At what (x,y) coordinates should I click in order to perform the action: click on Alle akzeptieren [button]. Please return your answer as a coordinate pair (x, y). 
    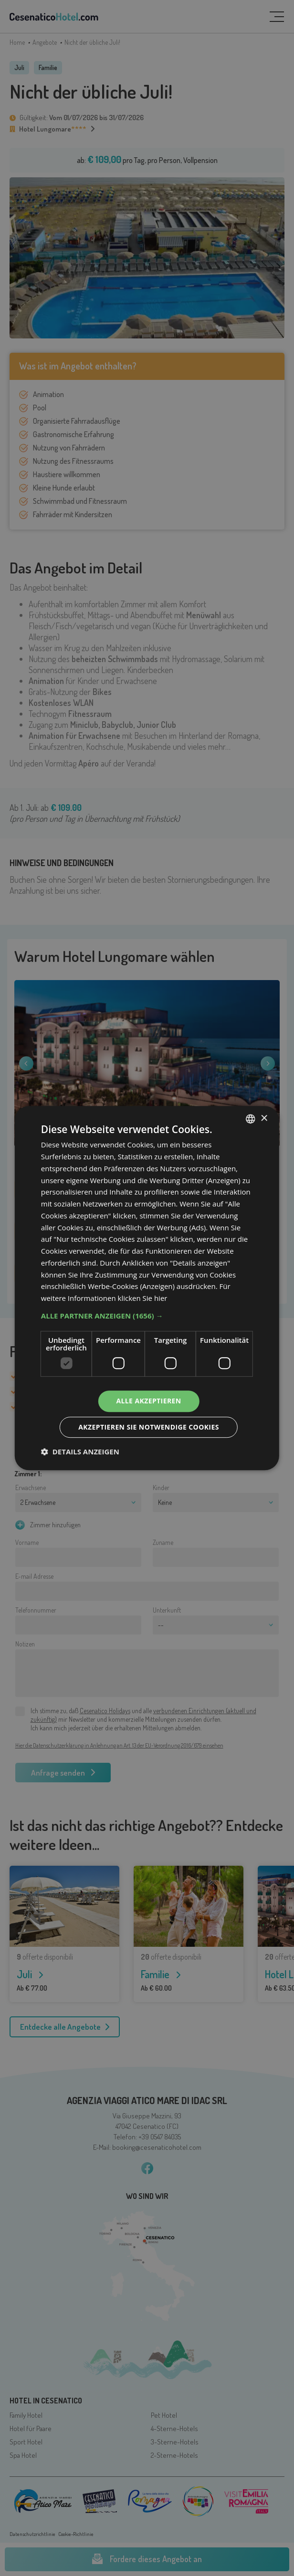
    Looking at the image, I should click on (148, 1400).